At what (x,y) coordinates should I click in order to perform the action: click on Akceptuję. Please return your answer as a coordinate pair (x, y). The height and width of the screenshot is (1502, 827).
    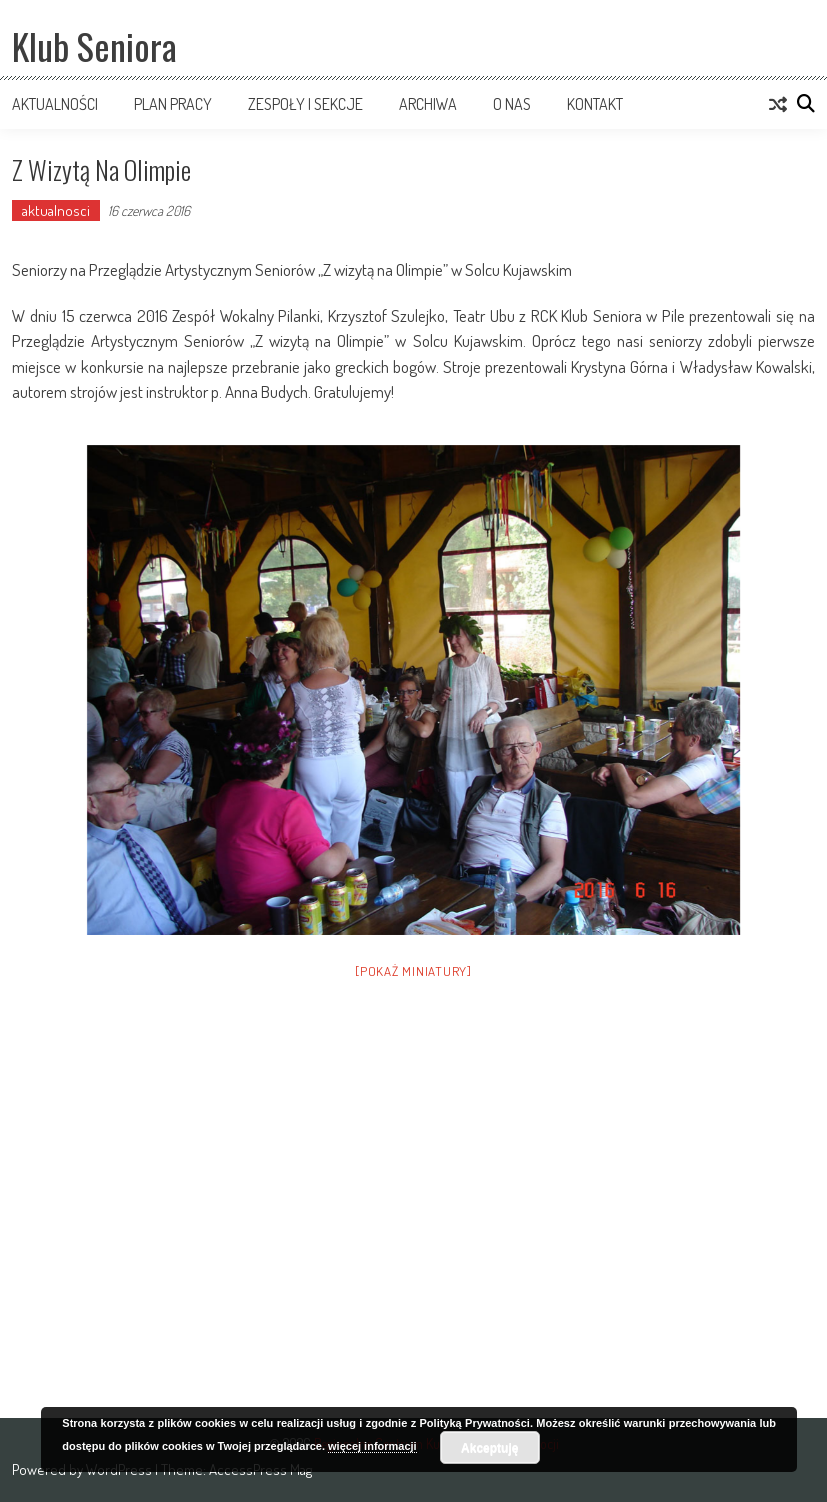
    Looking at the image, I should click on (489, 1448).